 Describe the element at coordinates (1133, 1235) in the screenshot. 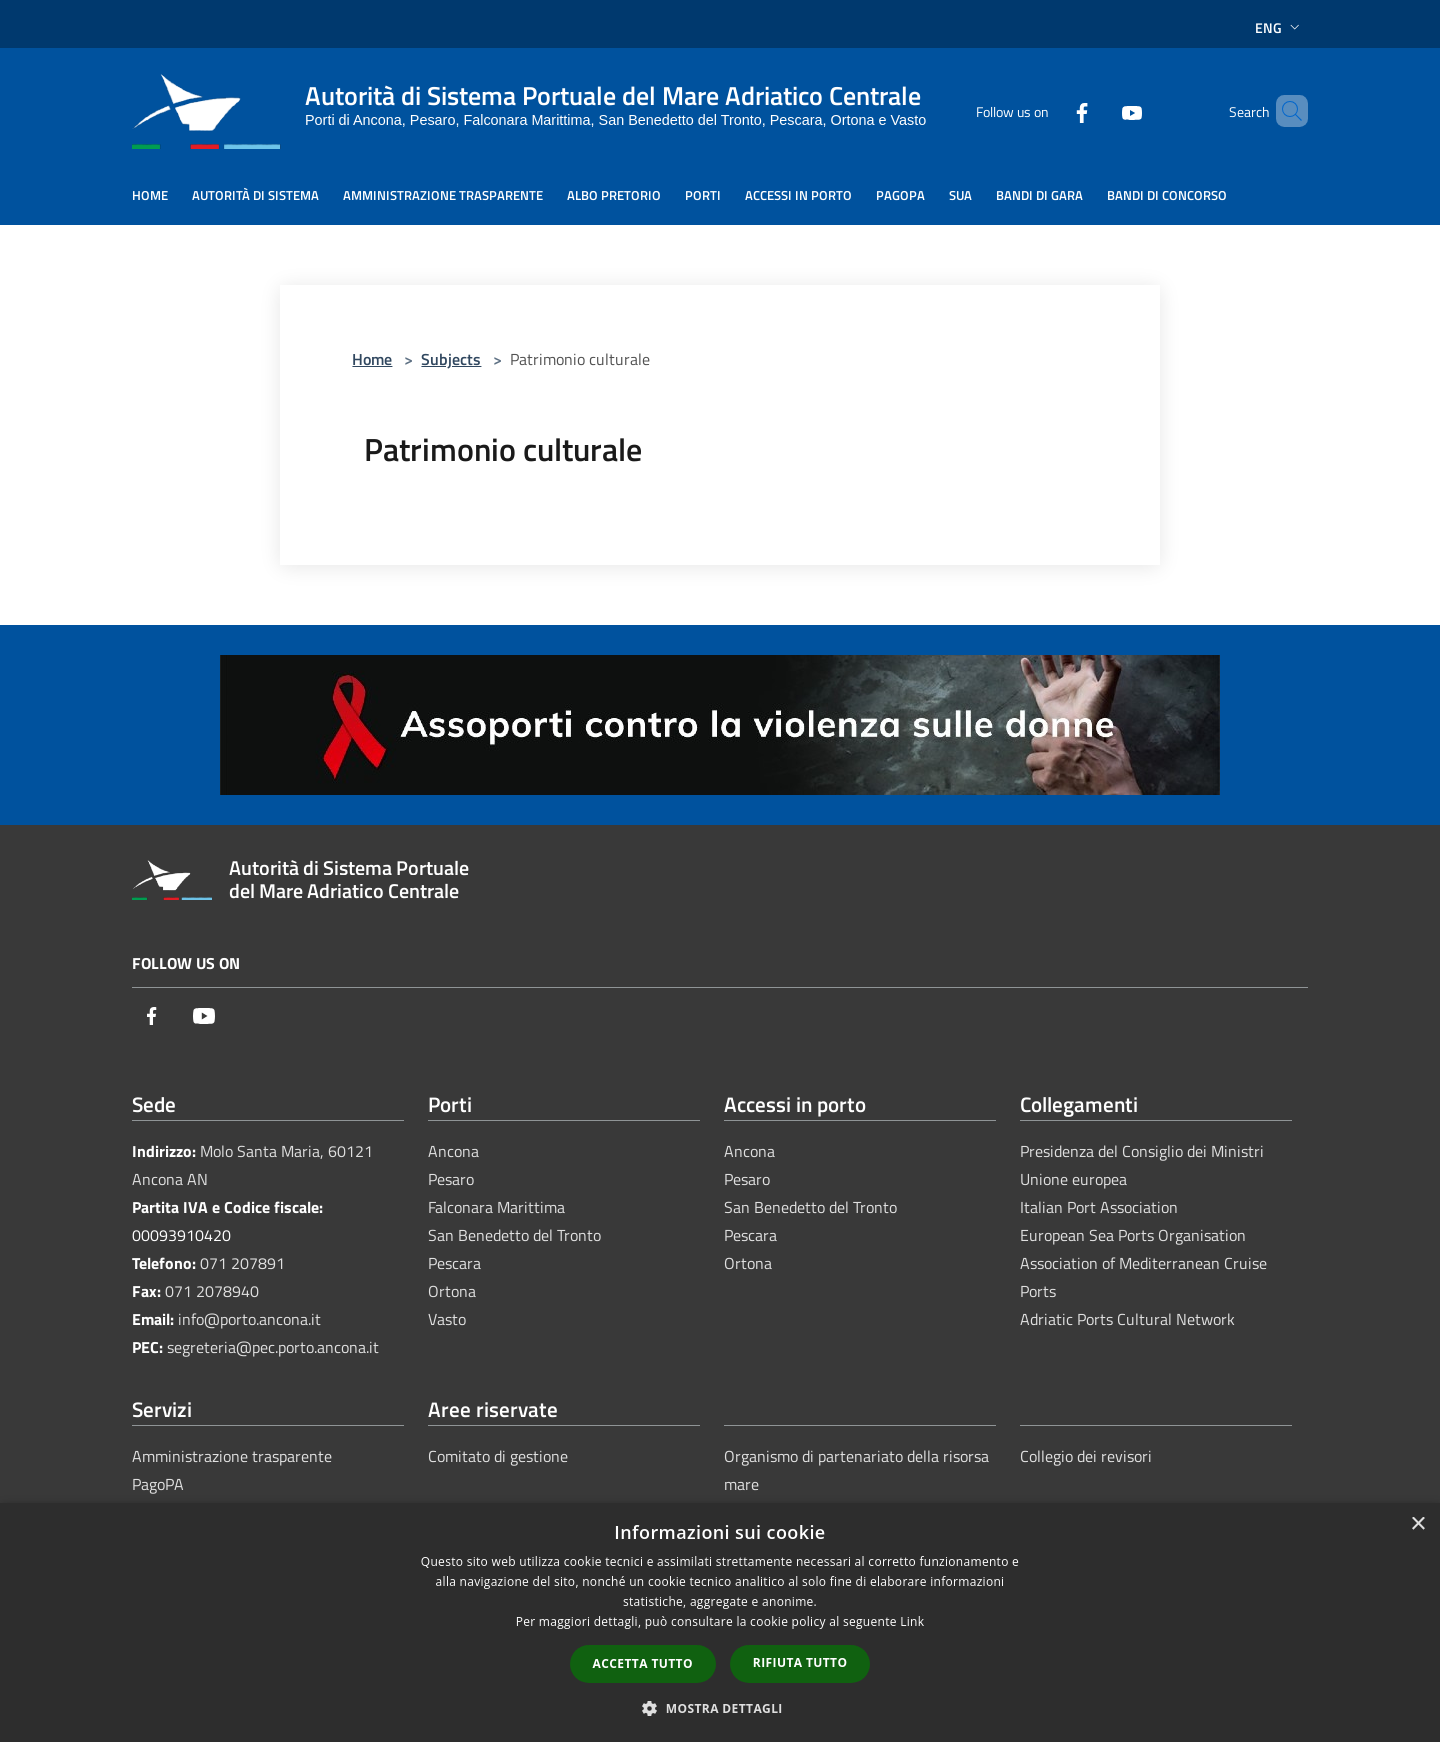

I see `European Sea Ports Organisation` at that location.